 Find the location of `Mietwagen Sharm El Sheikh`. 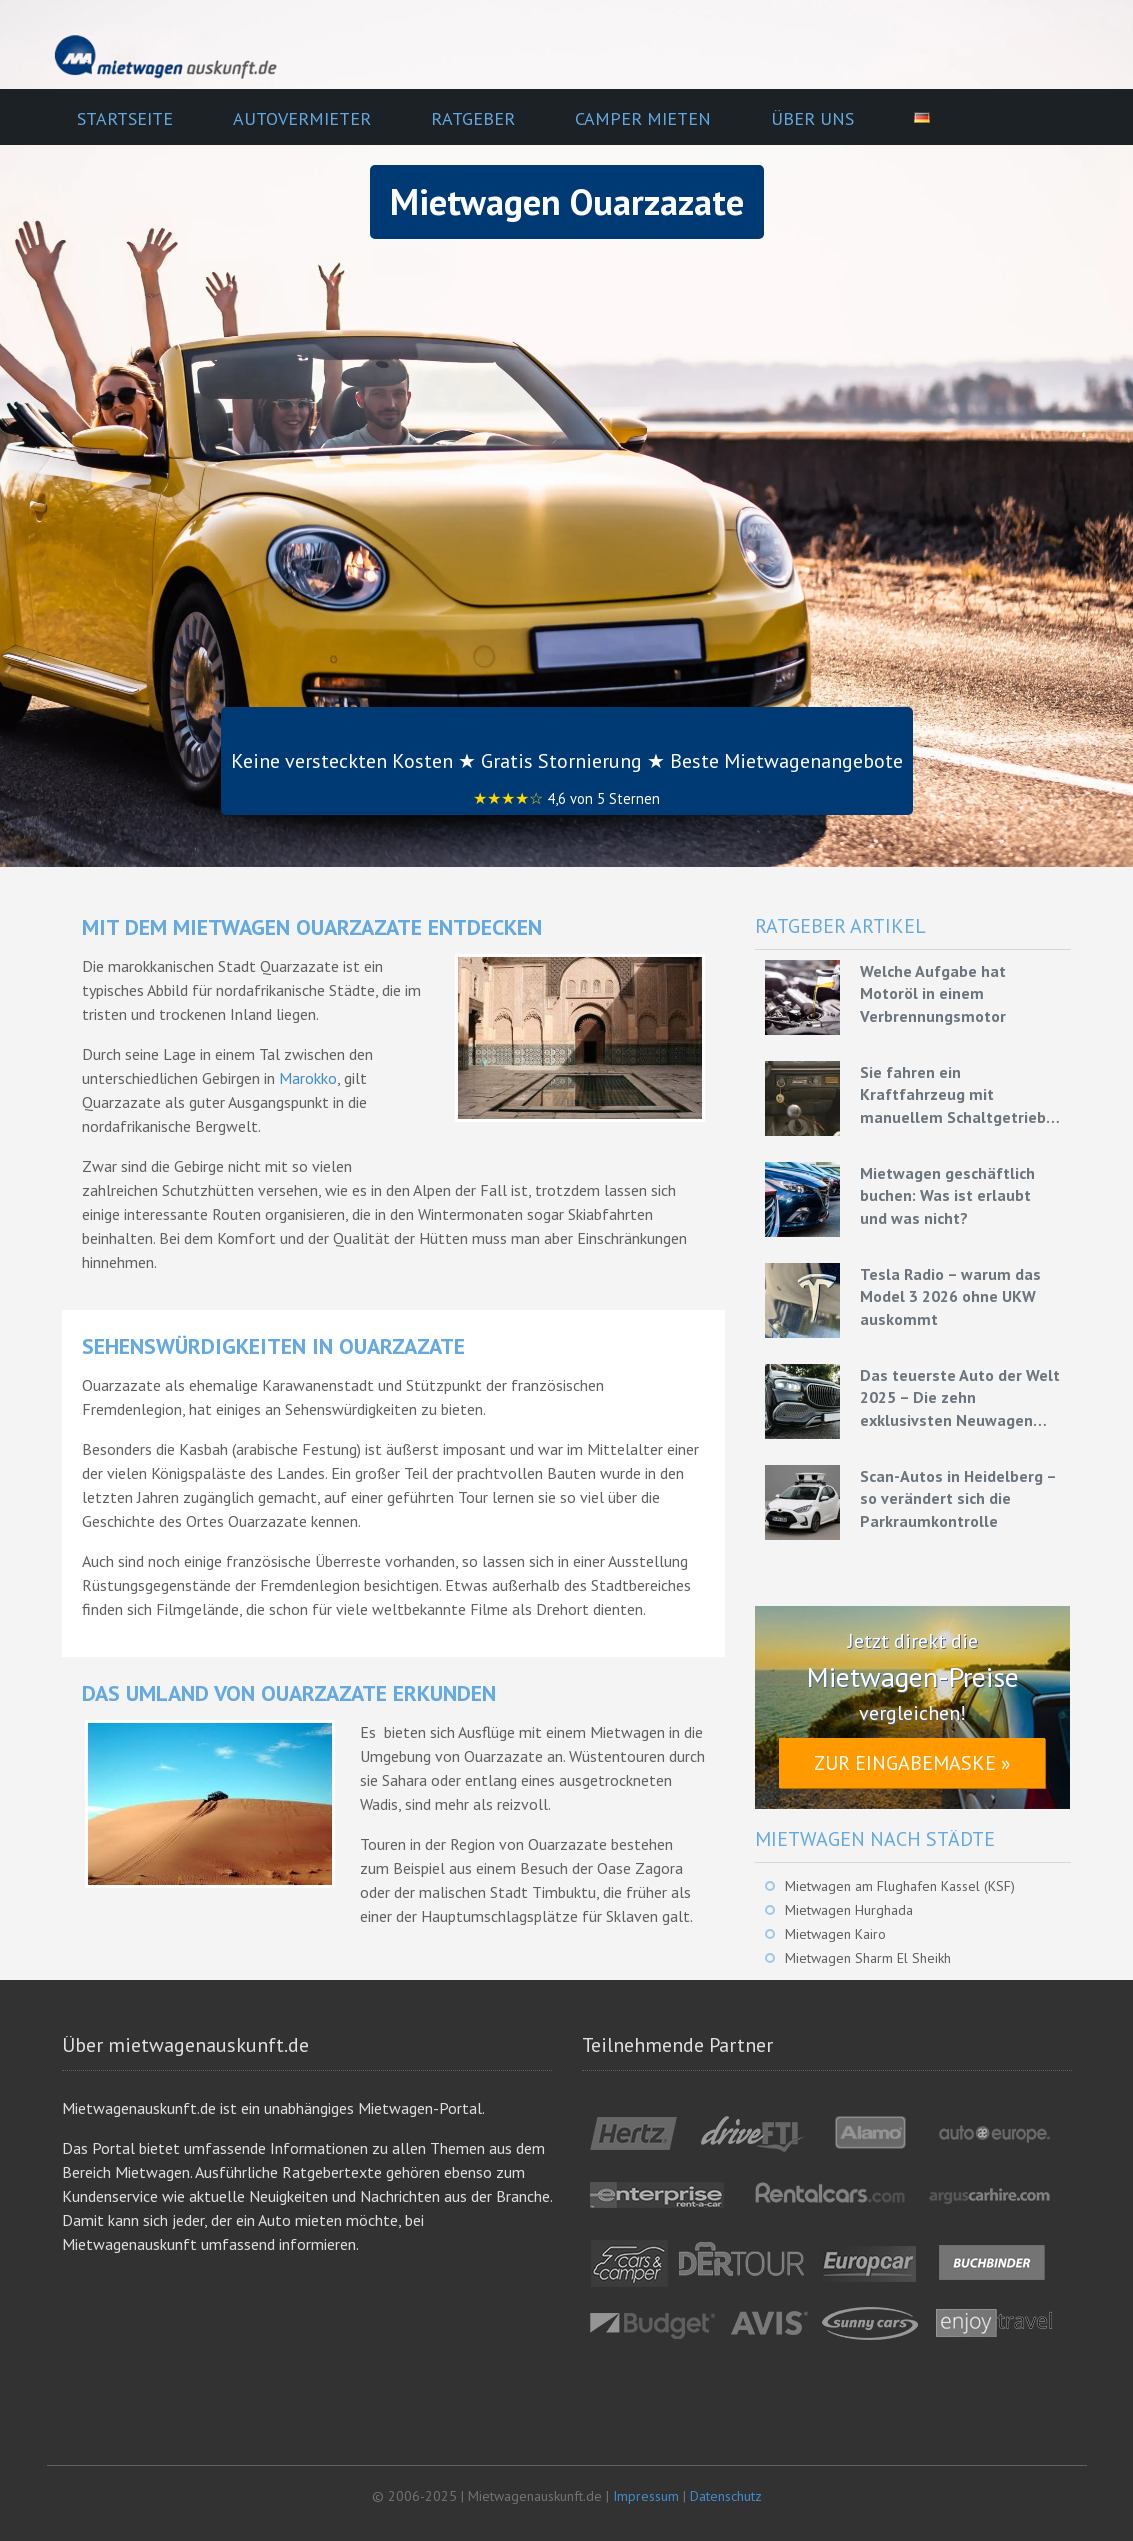

Mietwagen Sharm El Sheikh is located at coordinates (868, 1958).